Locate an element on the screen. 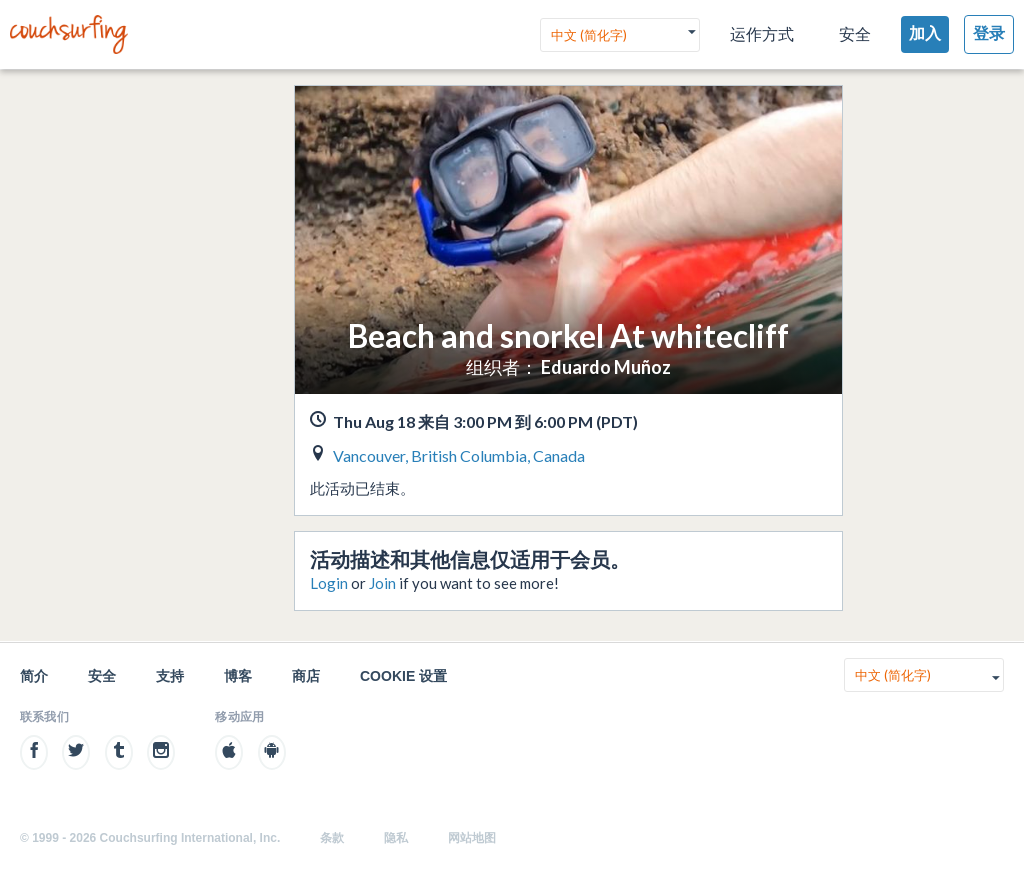 Image resolution: width=1024 pixels, height=870 pixels. 安全 is located at coordinates (855, 34).